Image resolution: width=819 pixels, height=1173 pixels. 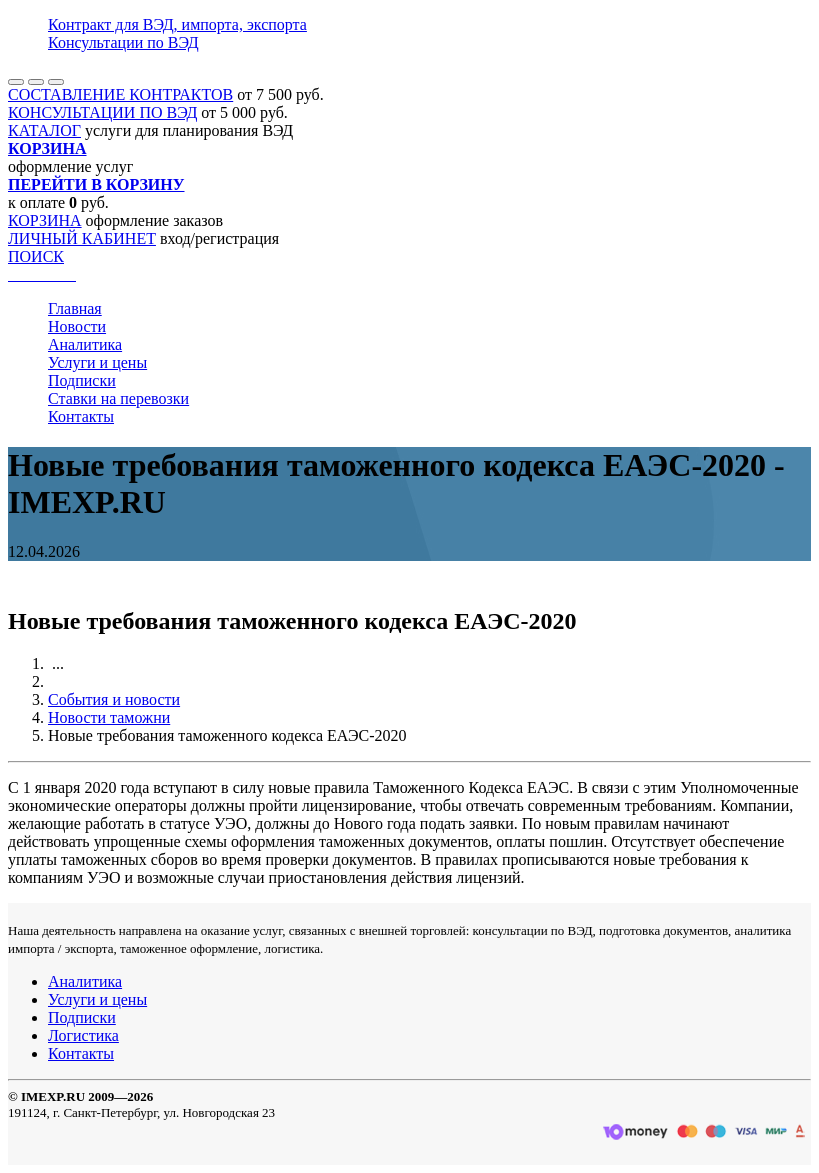 What do you see at coordinates (44, 130) in the screenshot?
I see `КАТАЛОГ` at bounding box center [44, 130].